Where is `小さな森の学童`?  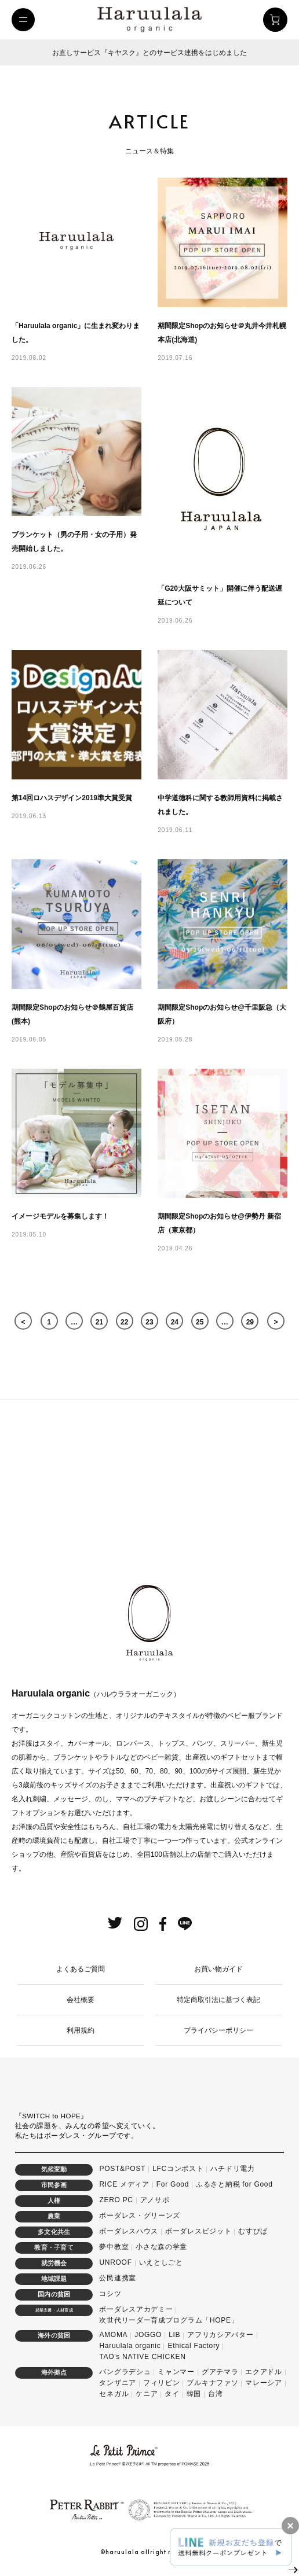
小さな森の学童 is located at coordinates (161, 2247).